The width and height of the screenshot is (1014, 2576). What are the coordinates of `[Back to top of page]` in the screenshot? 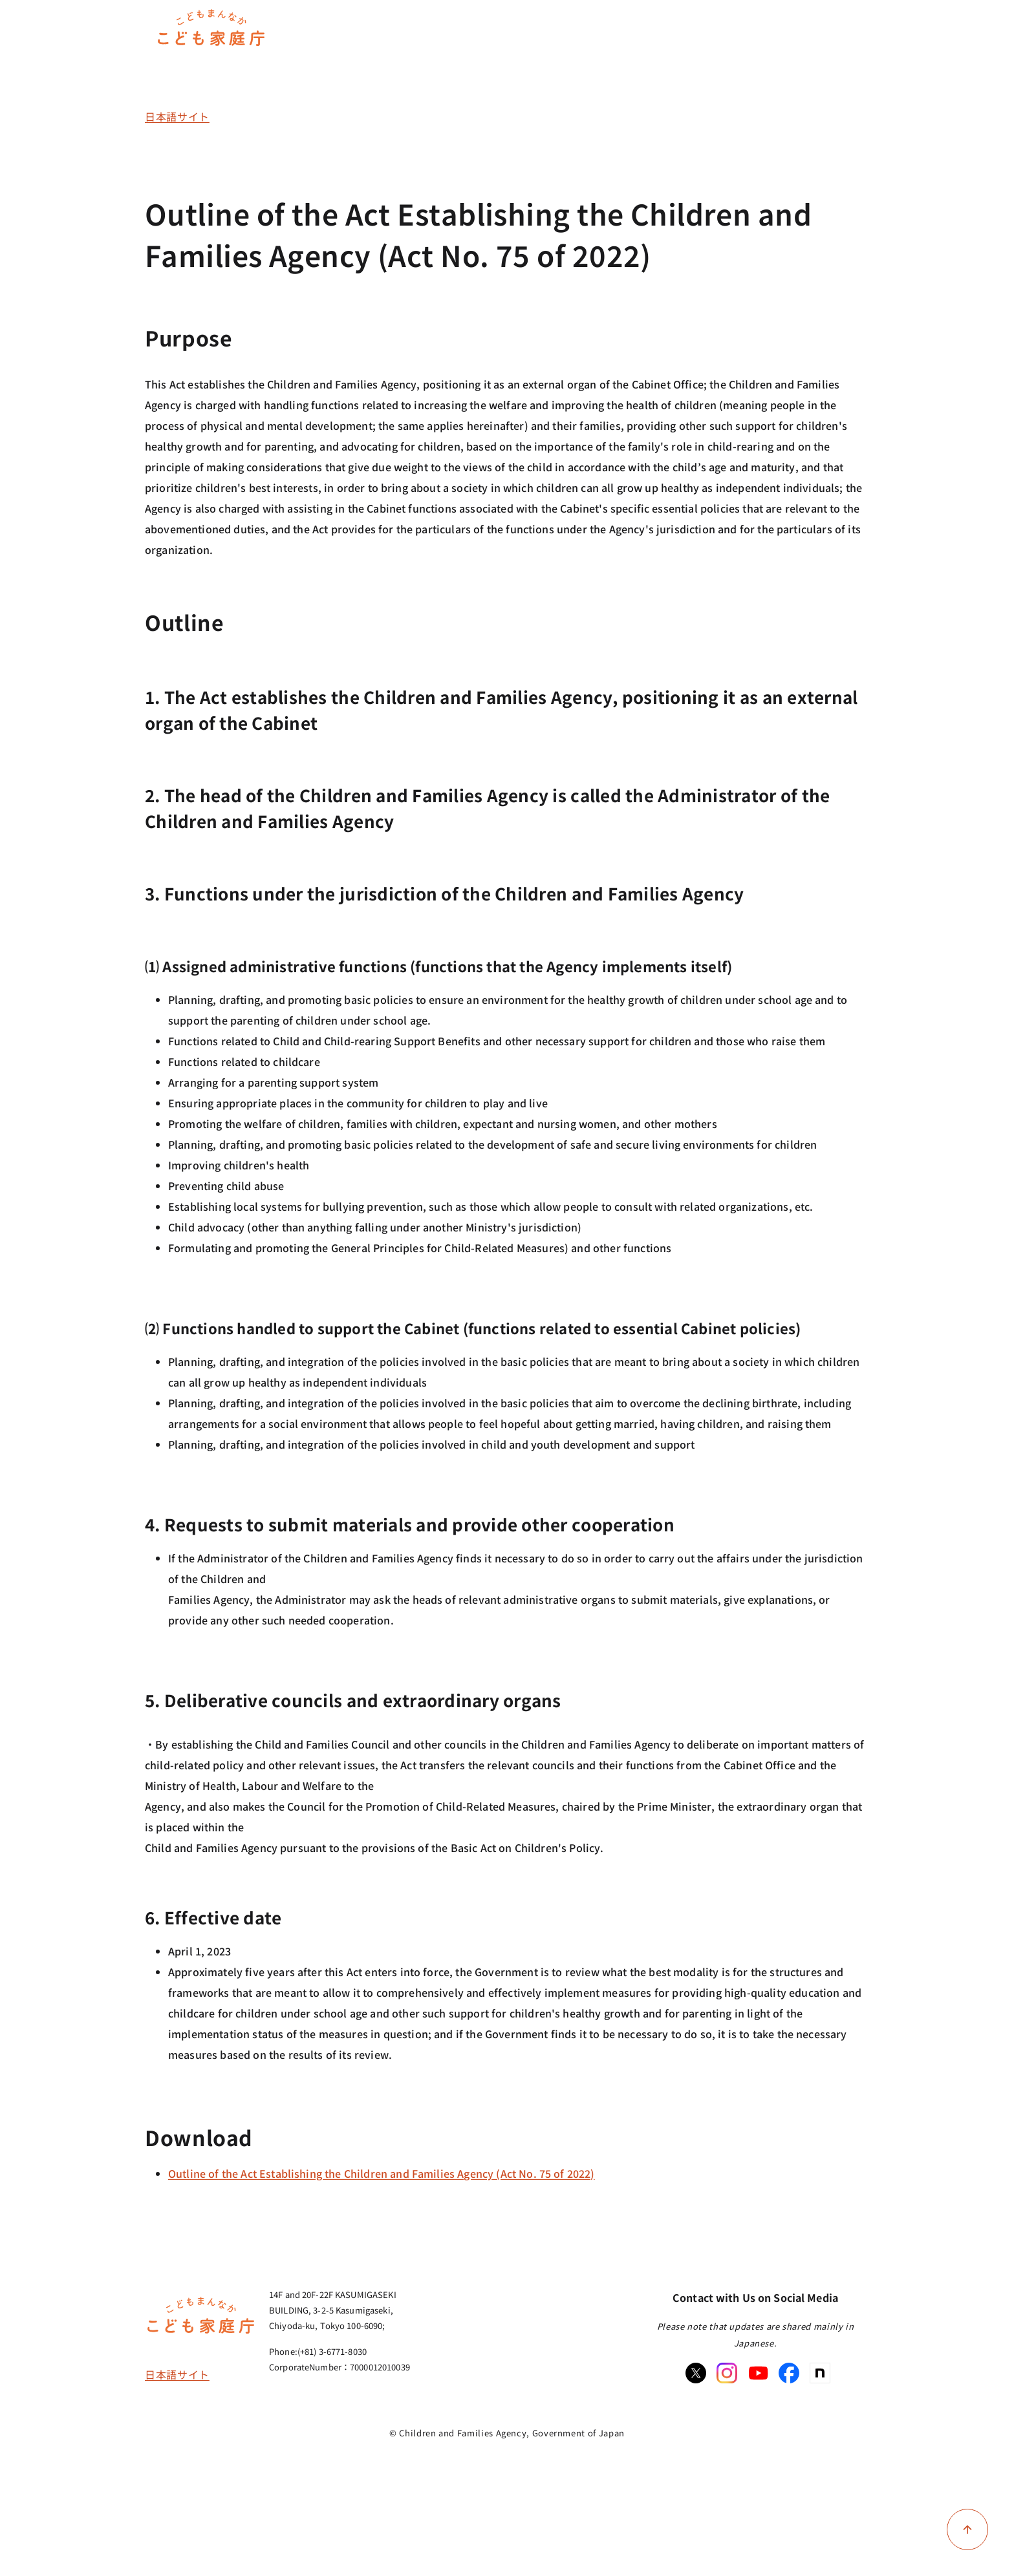 It's located at (967, 2529).